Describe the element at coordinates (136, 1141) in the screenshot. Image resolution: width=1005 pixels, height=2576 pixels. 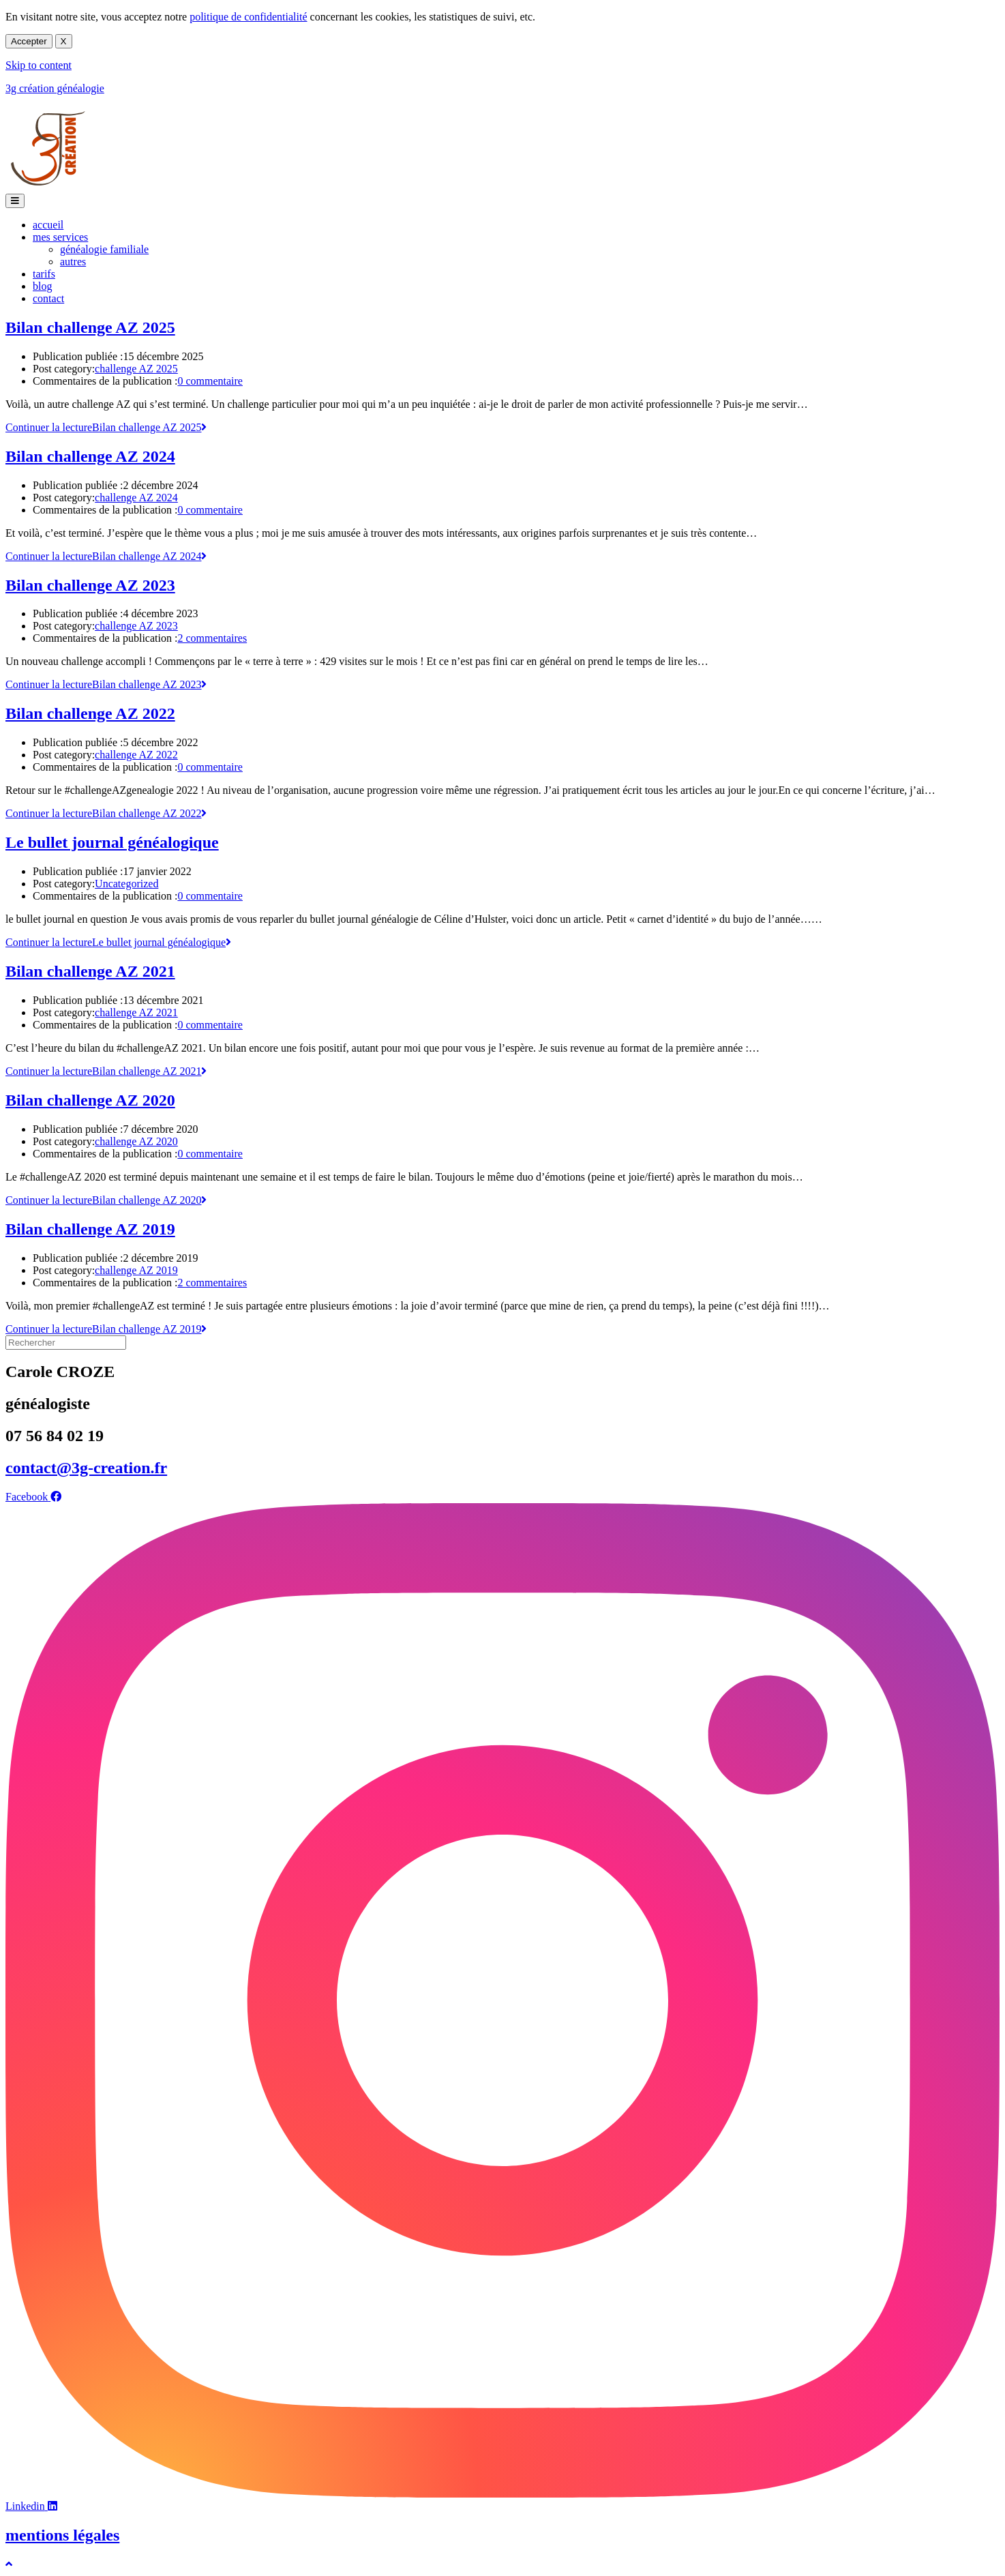
I see `challenge AZ 2020` at that location.